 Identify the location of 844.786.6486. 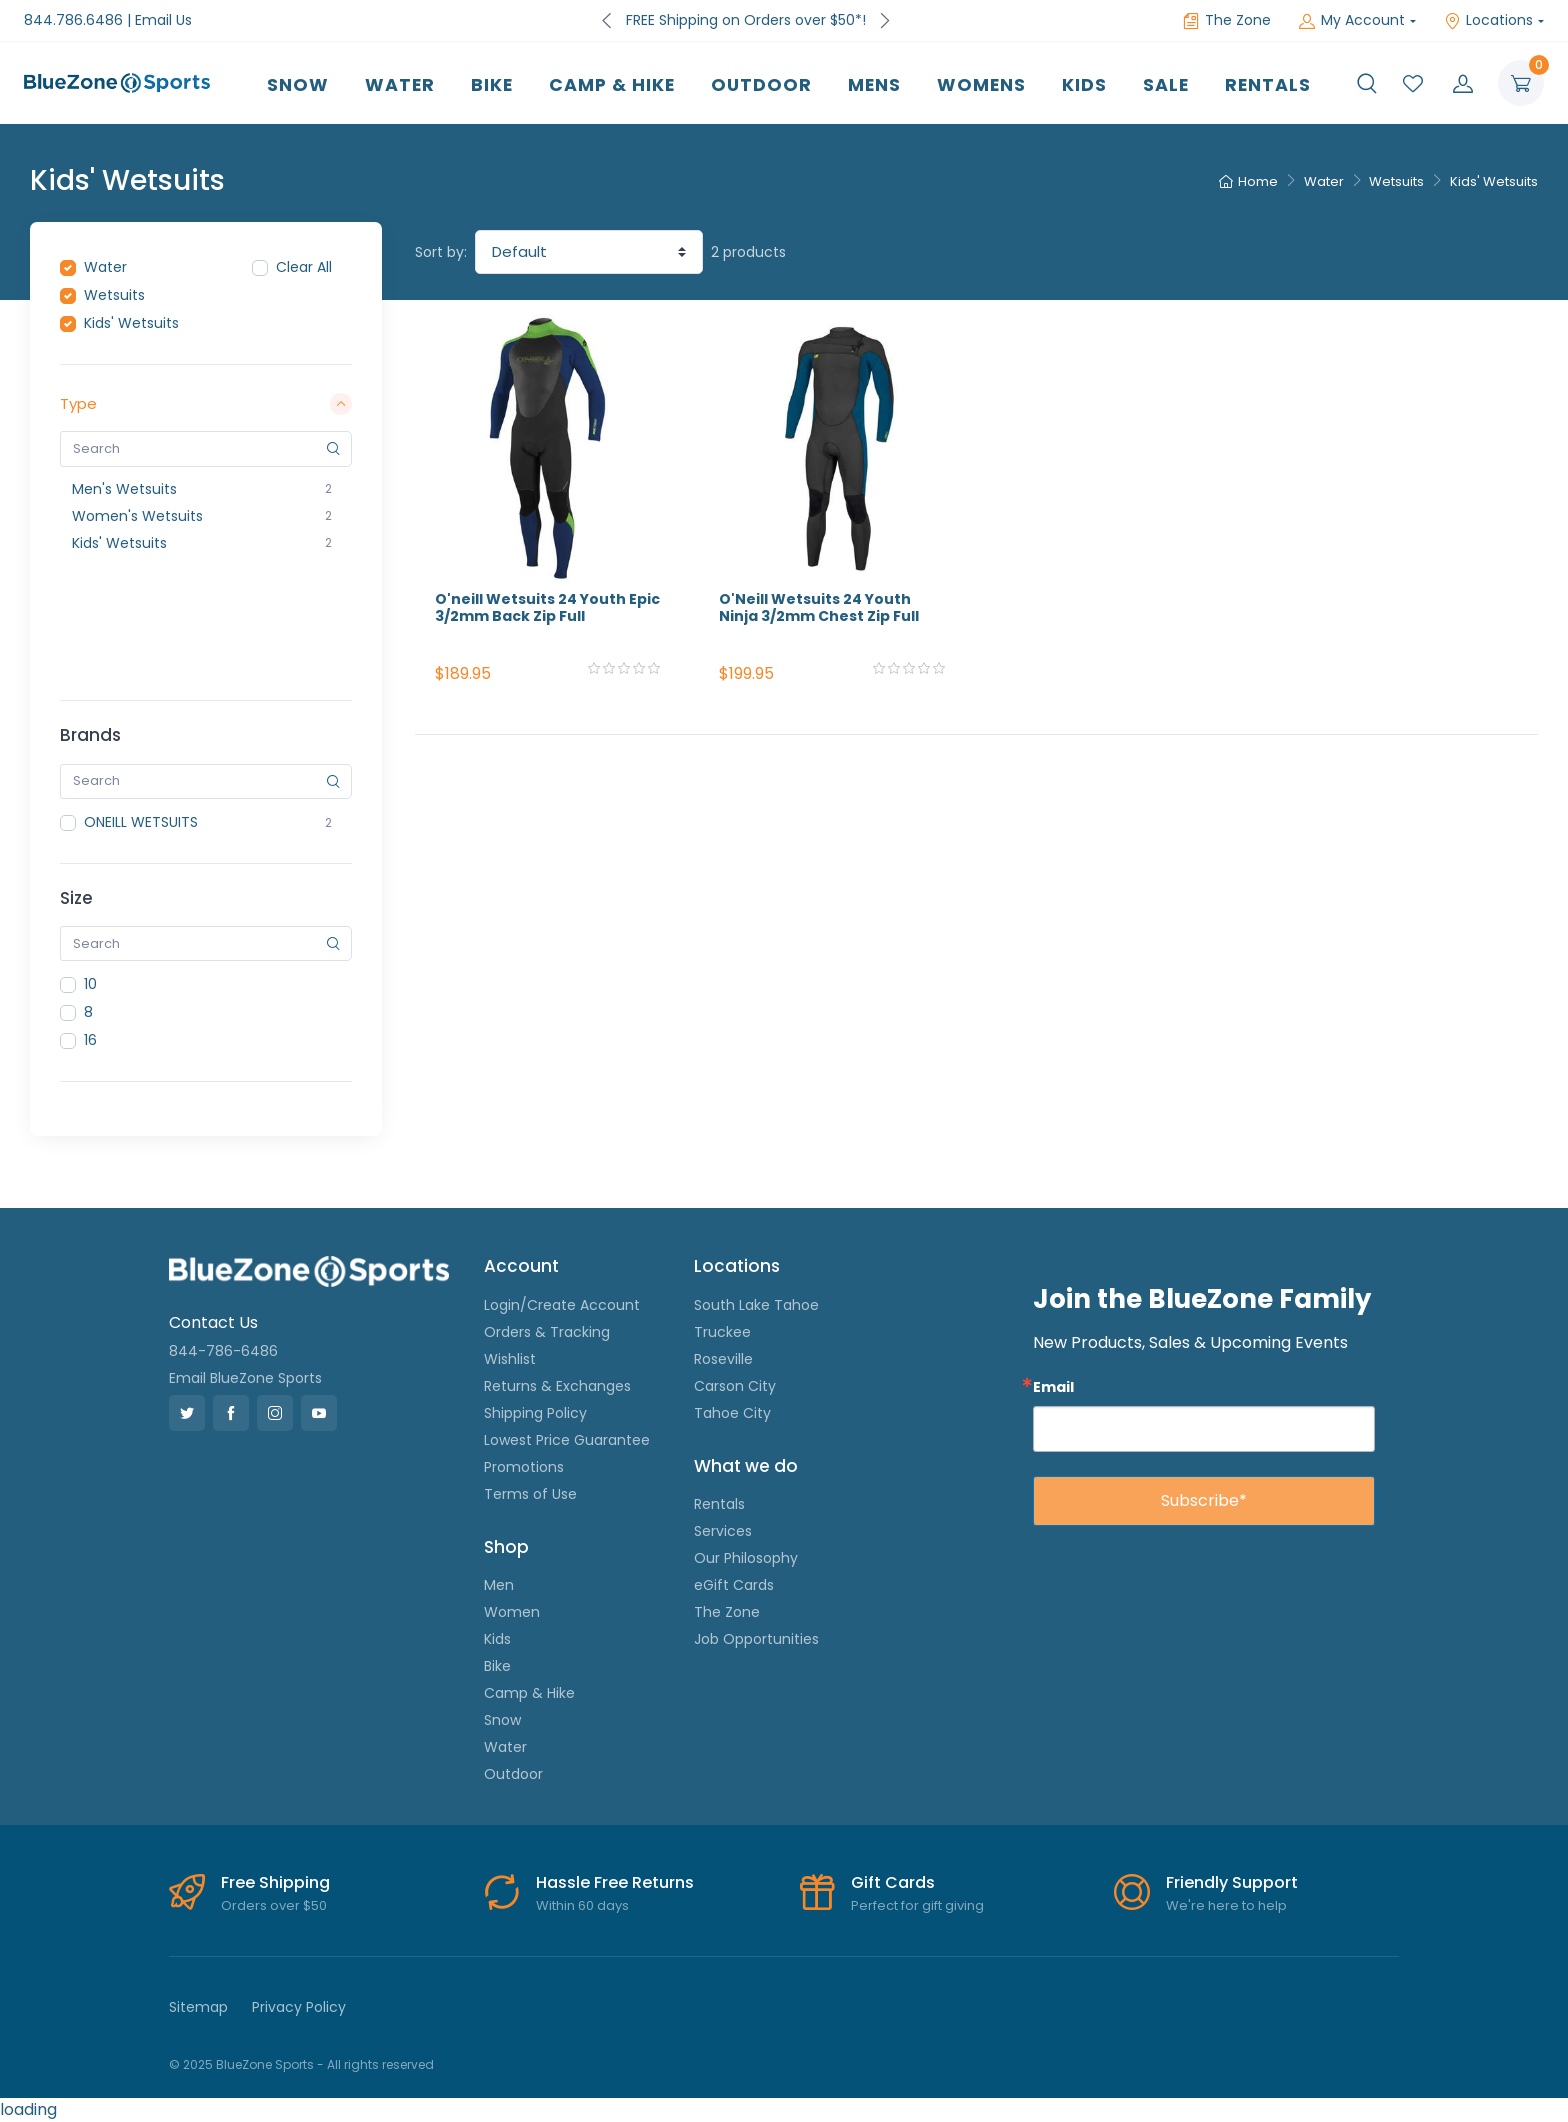
(73, 20).